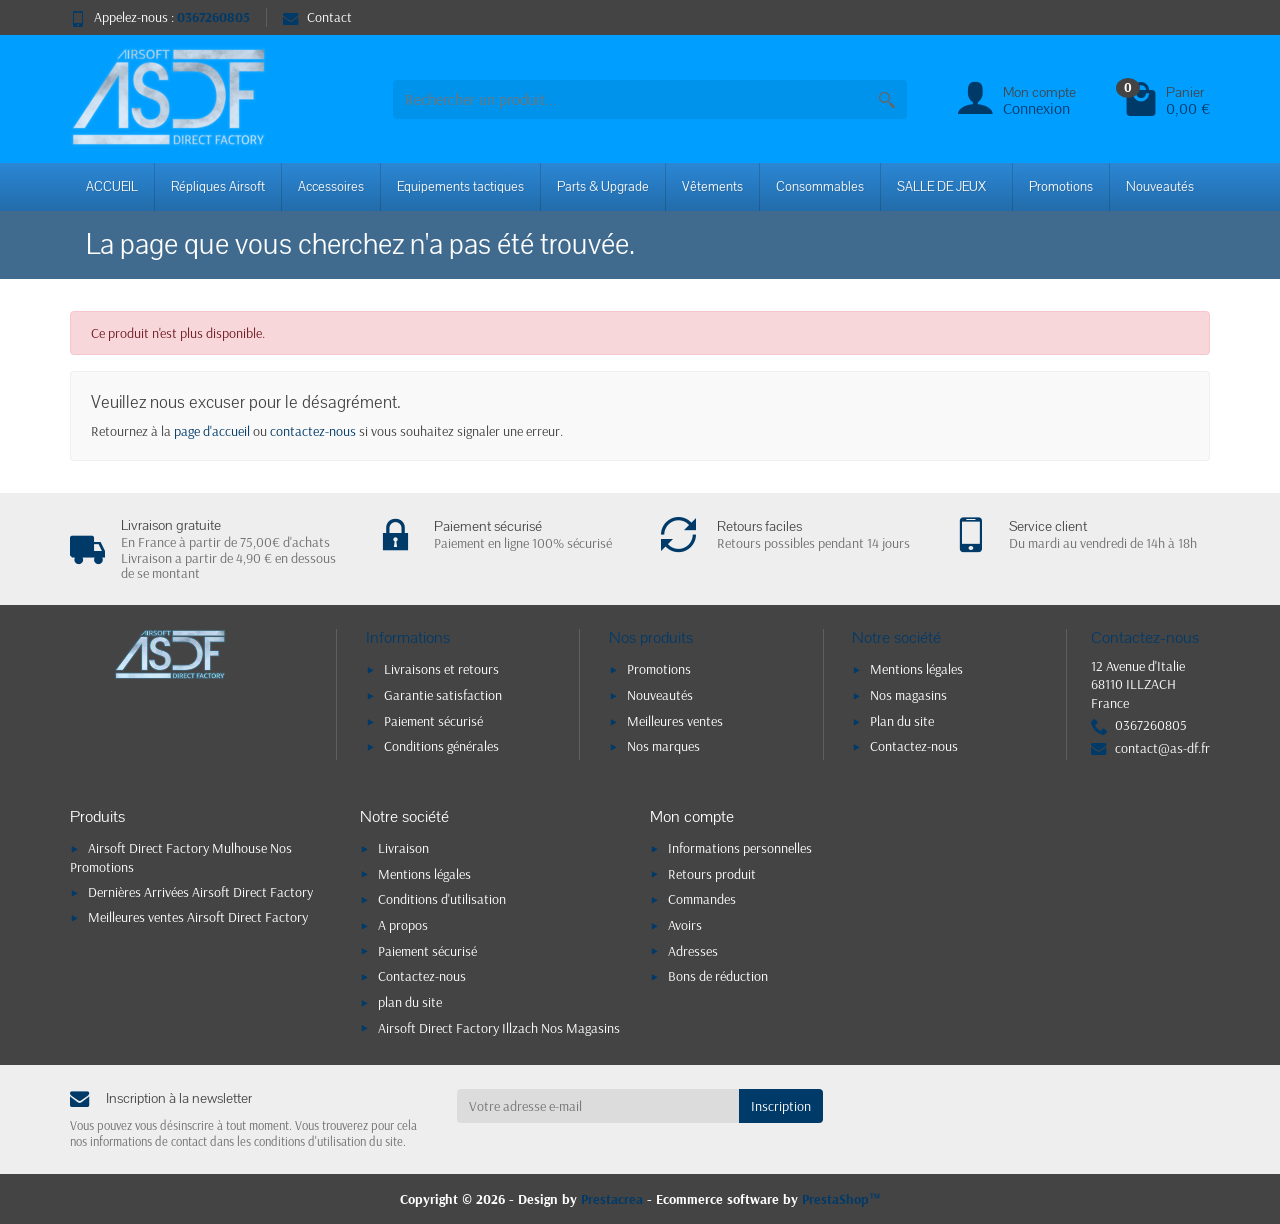 This screenshot has height=1224, width=1280. What do you see at coordinates (941, 187) in the screenshot?
I see `SALLE DE JEUX` at bounding box center [941, 187].